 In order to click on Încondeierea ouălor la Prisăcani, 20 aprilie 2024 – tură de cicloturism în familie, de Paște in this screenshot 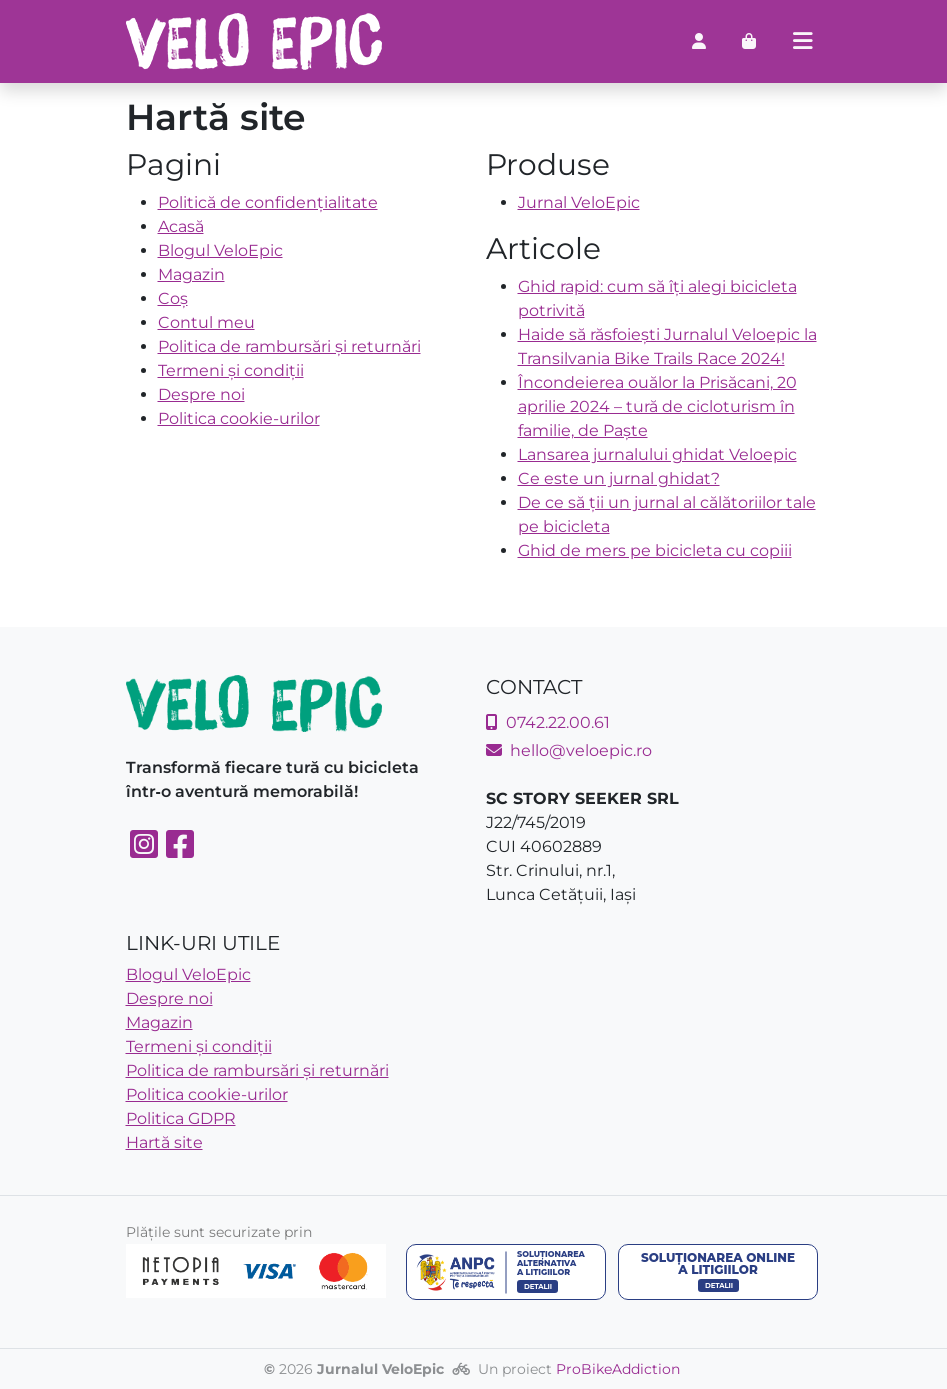, I will do `click(657, 406)`.